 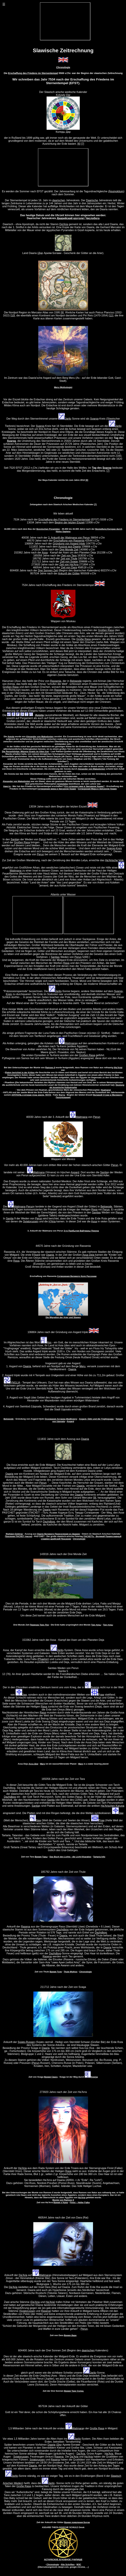 I want to click on 143016, so click(x=35, y=549).